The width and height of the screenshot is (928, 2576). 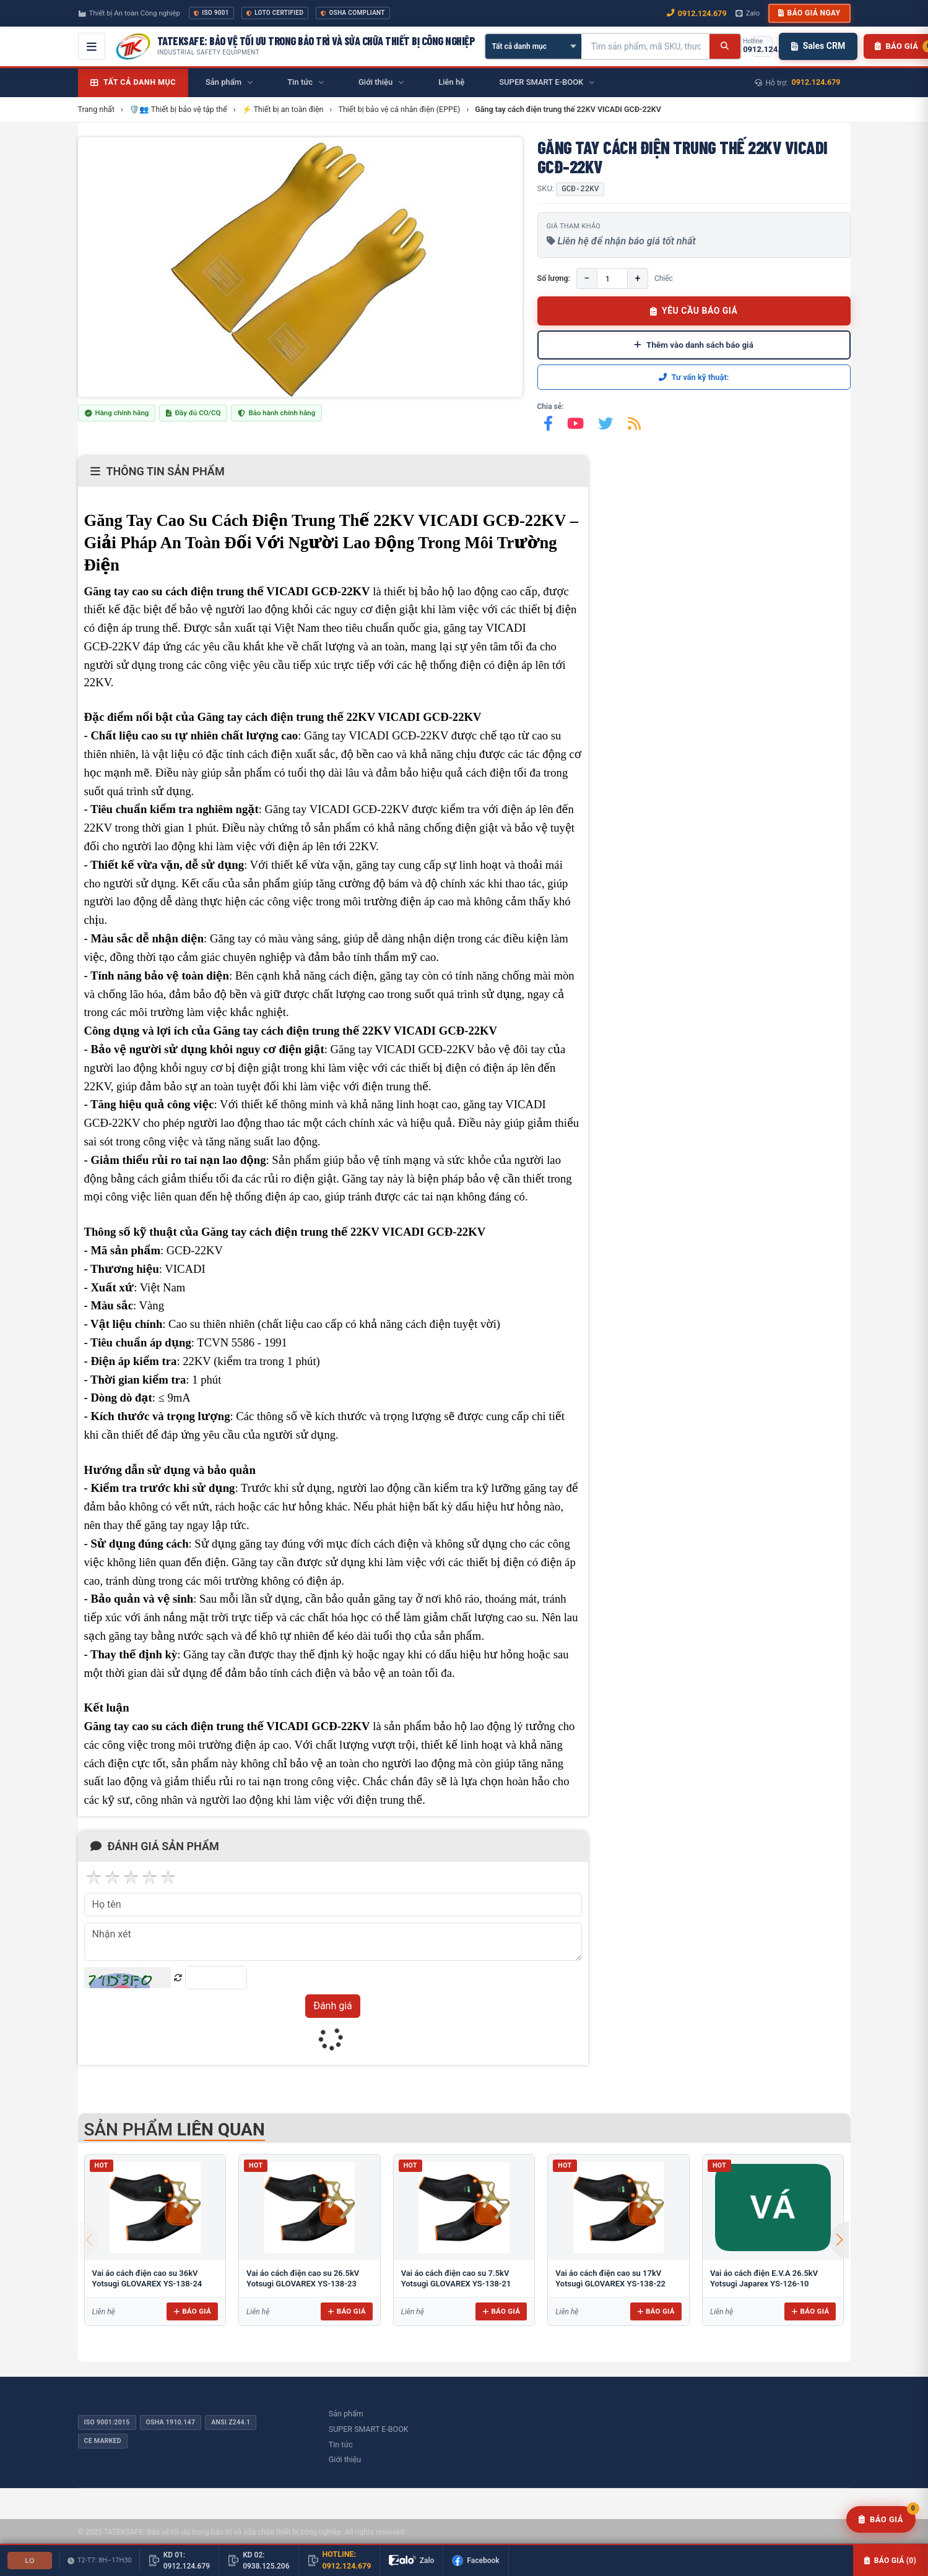 What do you see at coordinates (553, 278) in the screenshot?
I see `Số lượng:` at bounding box center [553, 278].